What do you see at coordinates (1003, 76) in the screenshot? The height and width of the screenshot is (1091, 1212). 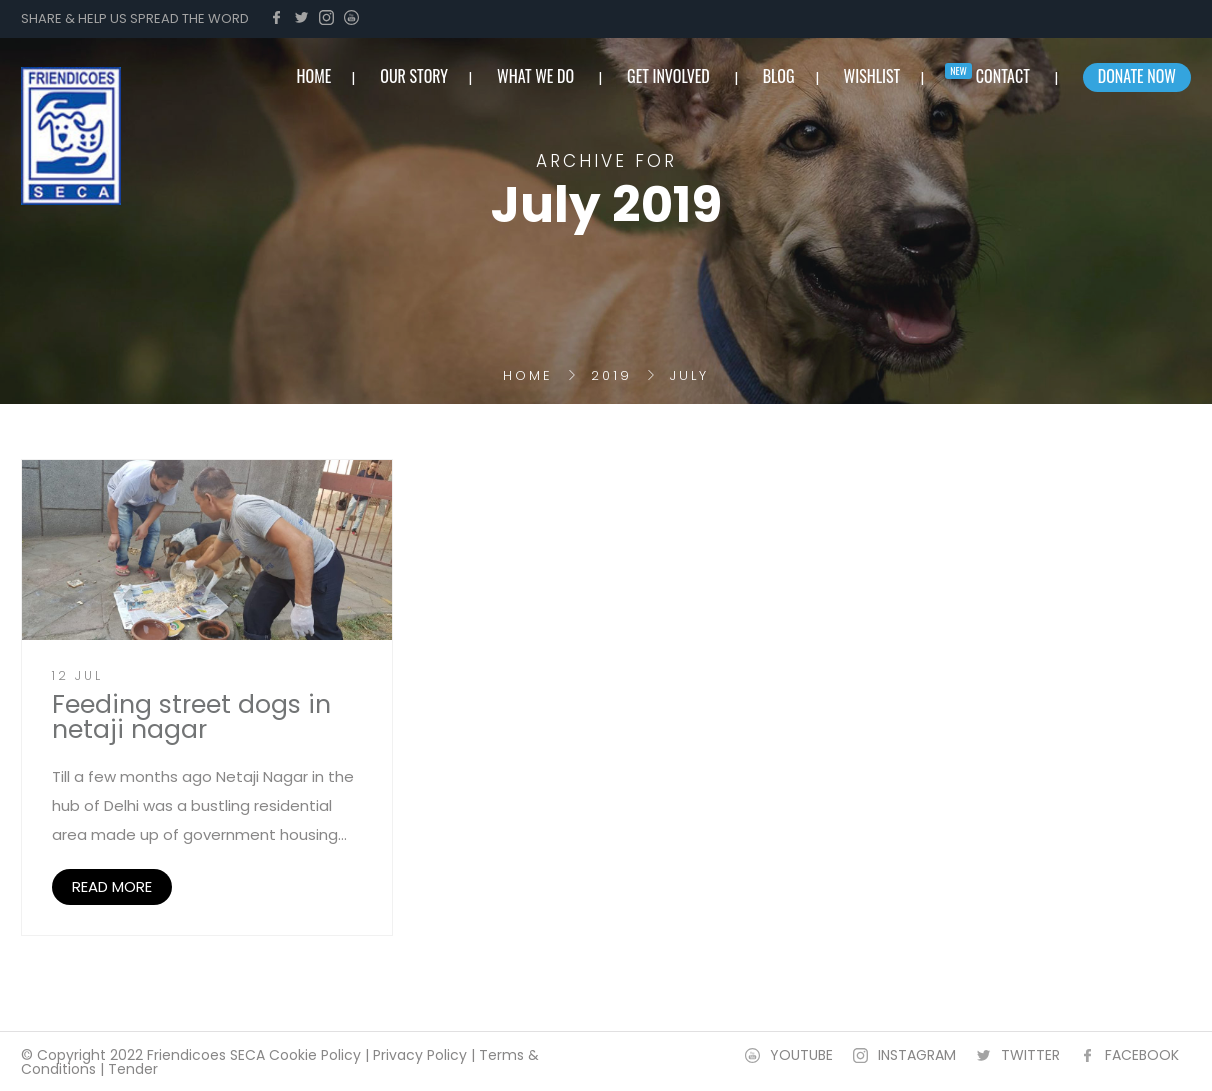 I see `Contact` at bounding box center [1003, 76].